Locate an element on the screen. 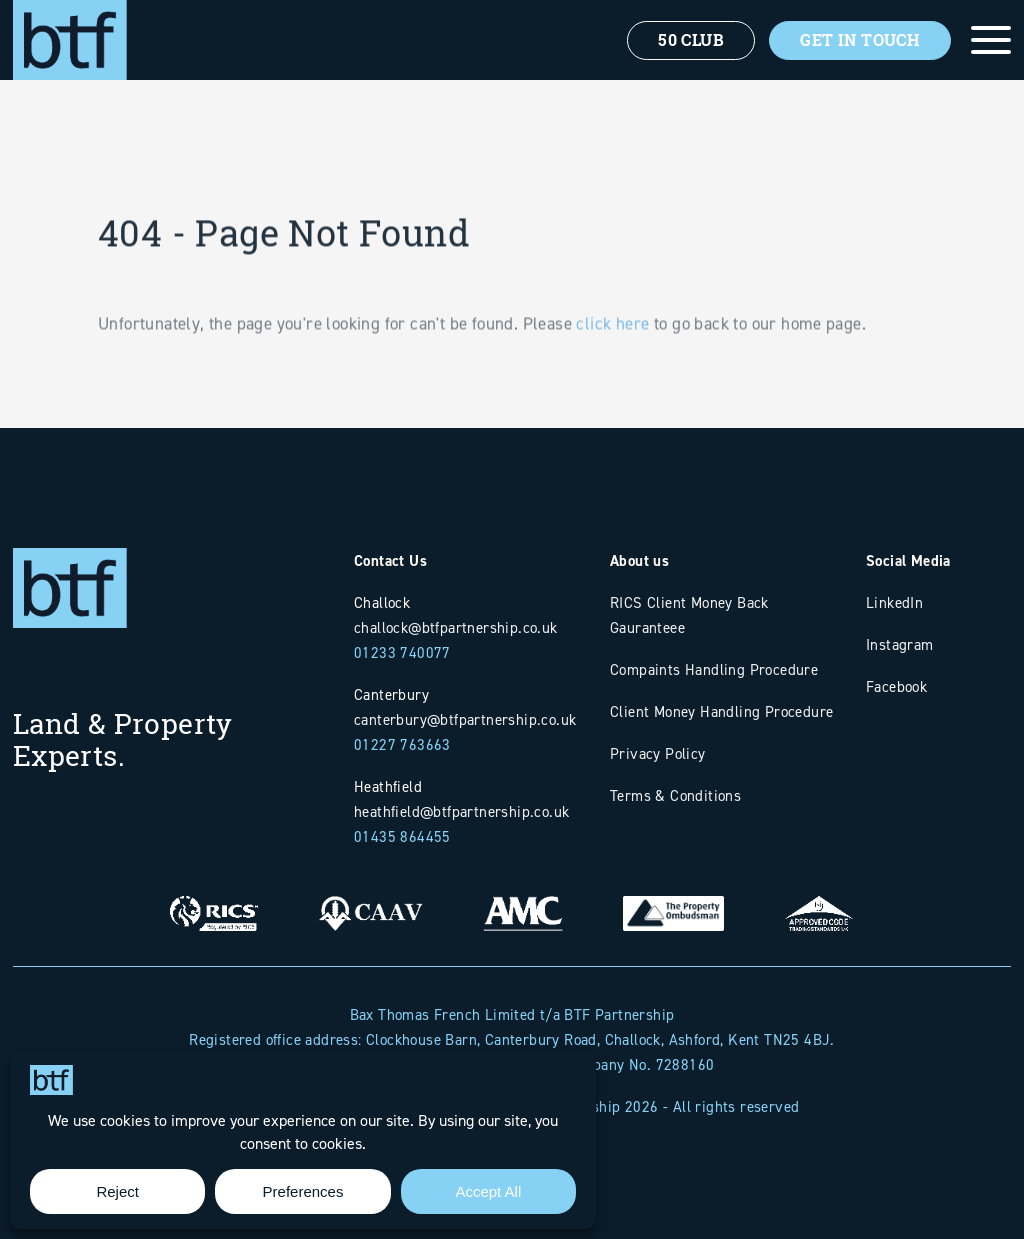 This screenshot has width=1024, height=1239. Get In Touch is located at coordinates (860, 40).